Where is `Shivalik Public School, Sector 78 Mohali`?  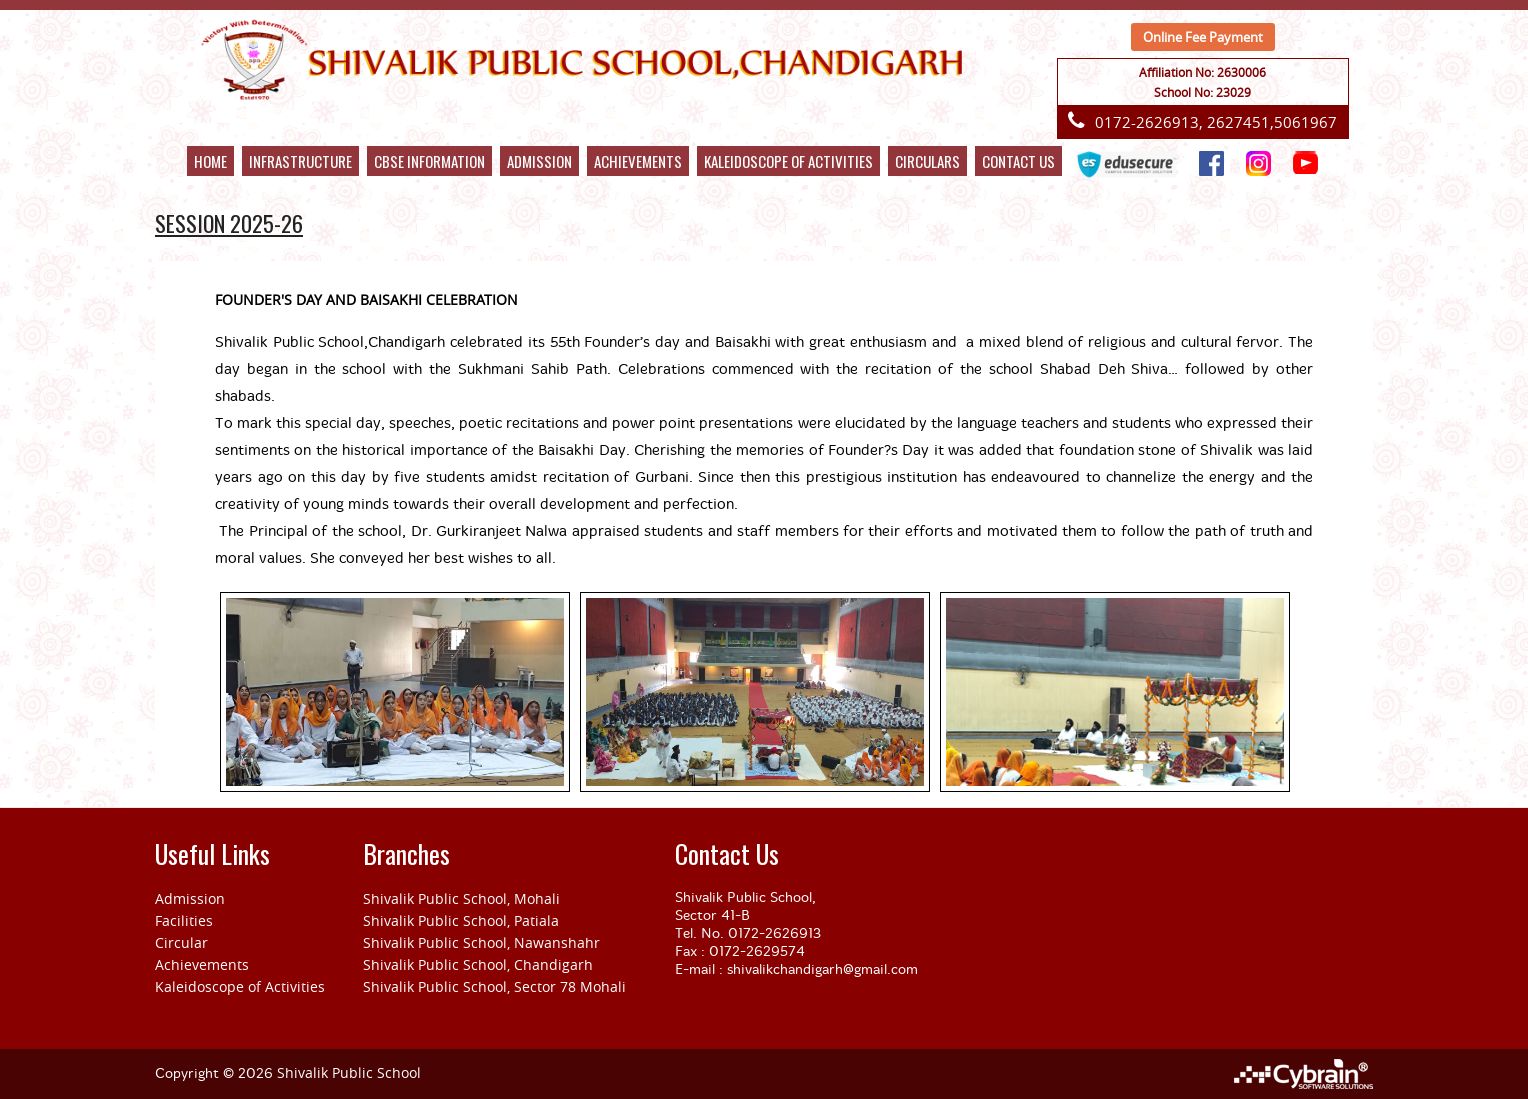 Shivalik Public School, Sector 78 Mohali is located at coordinates (494, 986).